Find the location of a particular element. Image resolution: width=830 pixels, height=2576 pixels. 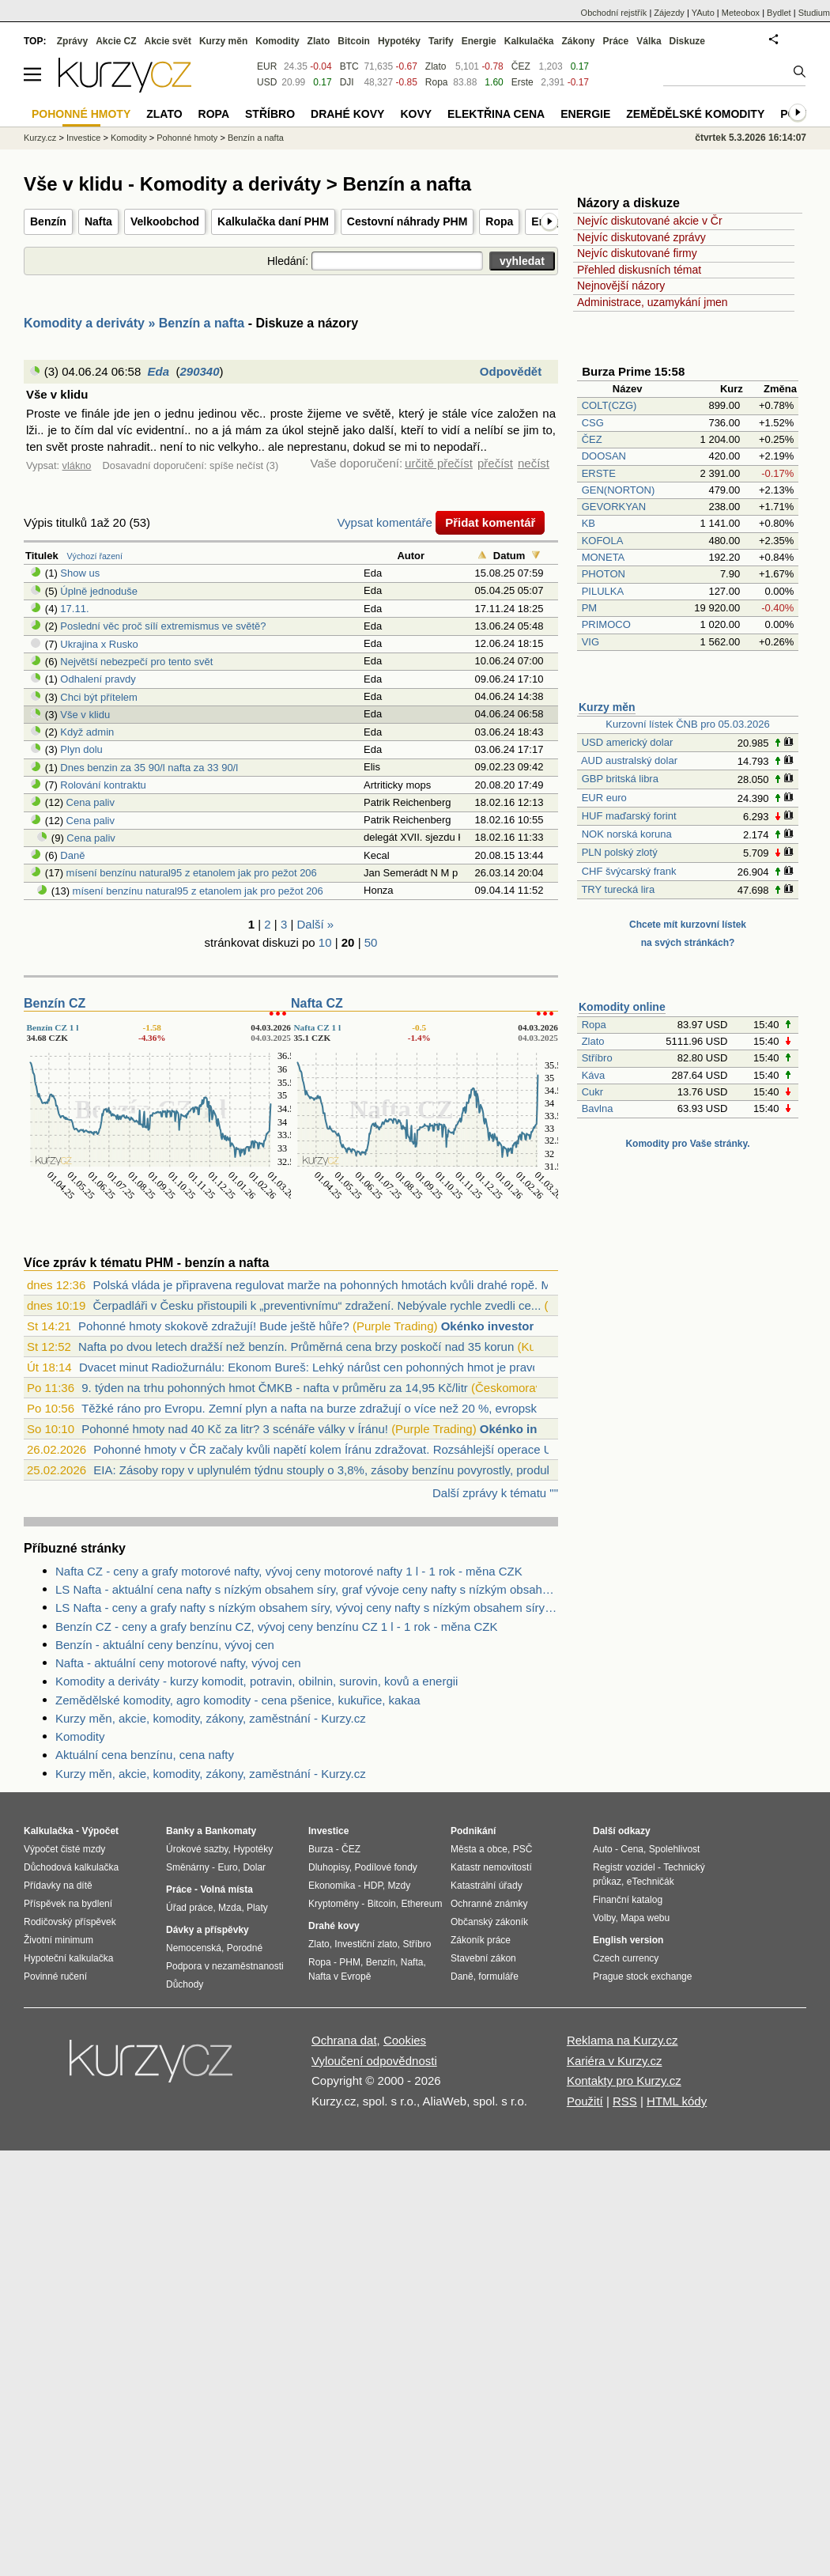

Přehled diskusních témat is located at coordinates (639, 269).